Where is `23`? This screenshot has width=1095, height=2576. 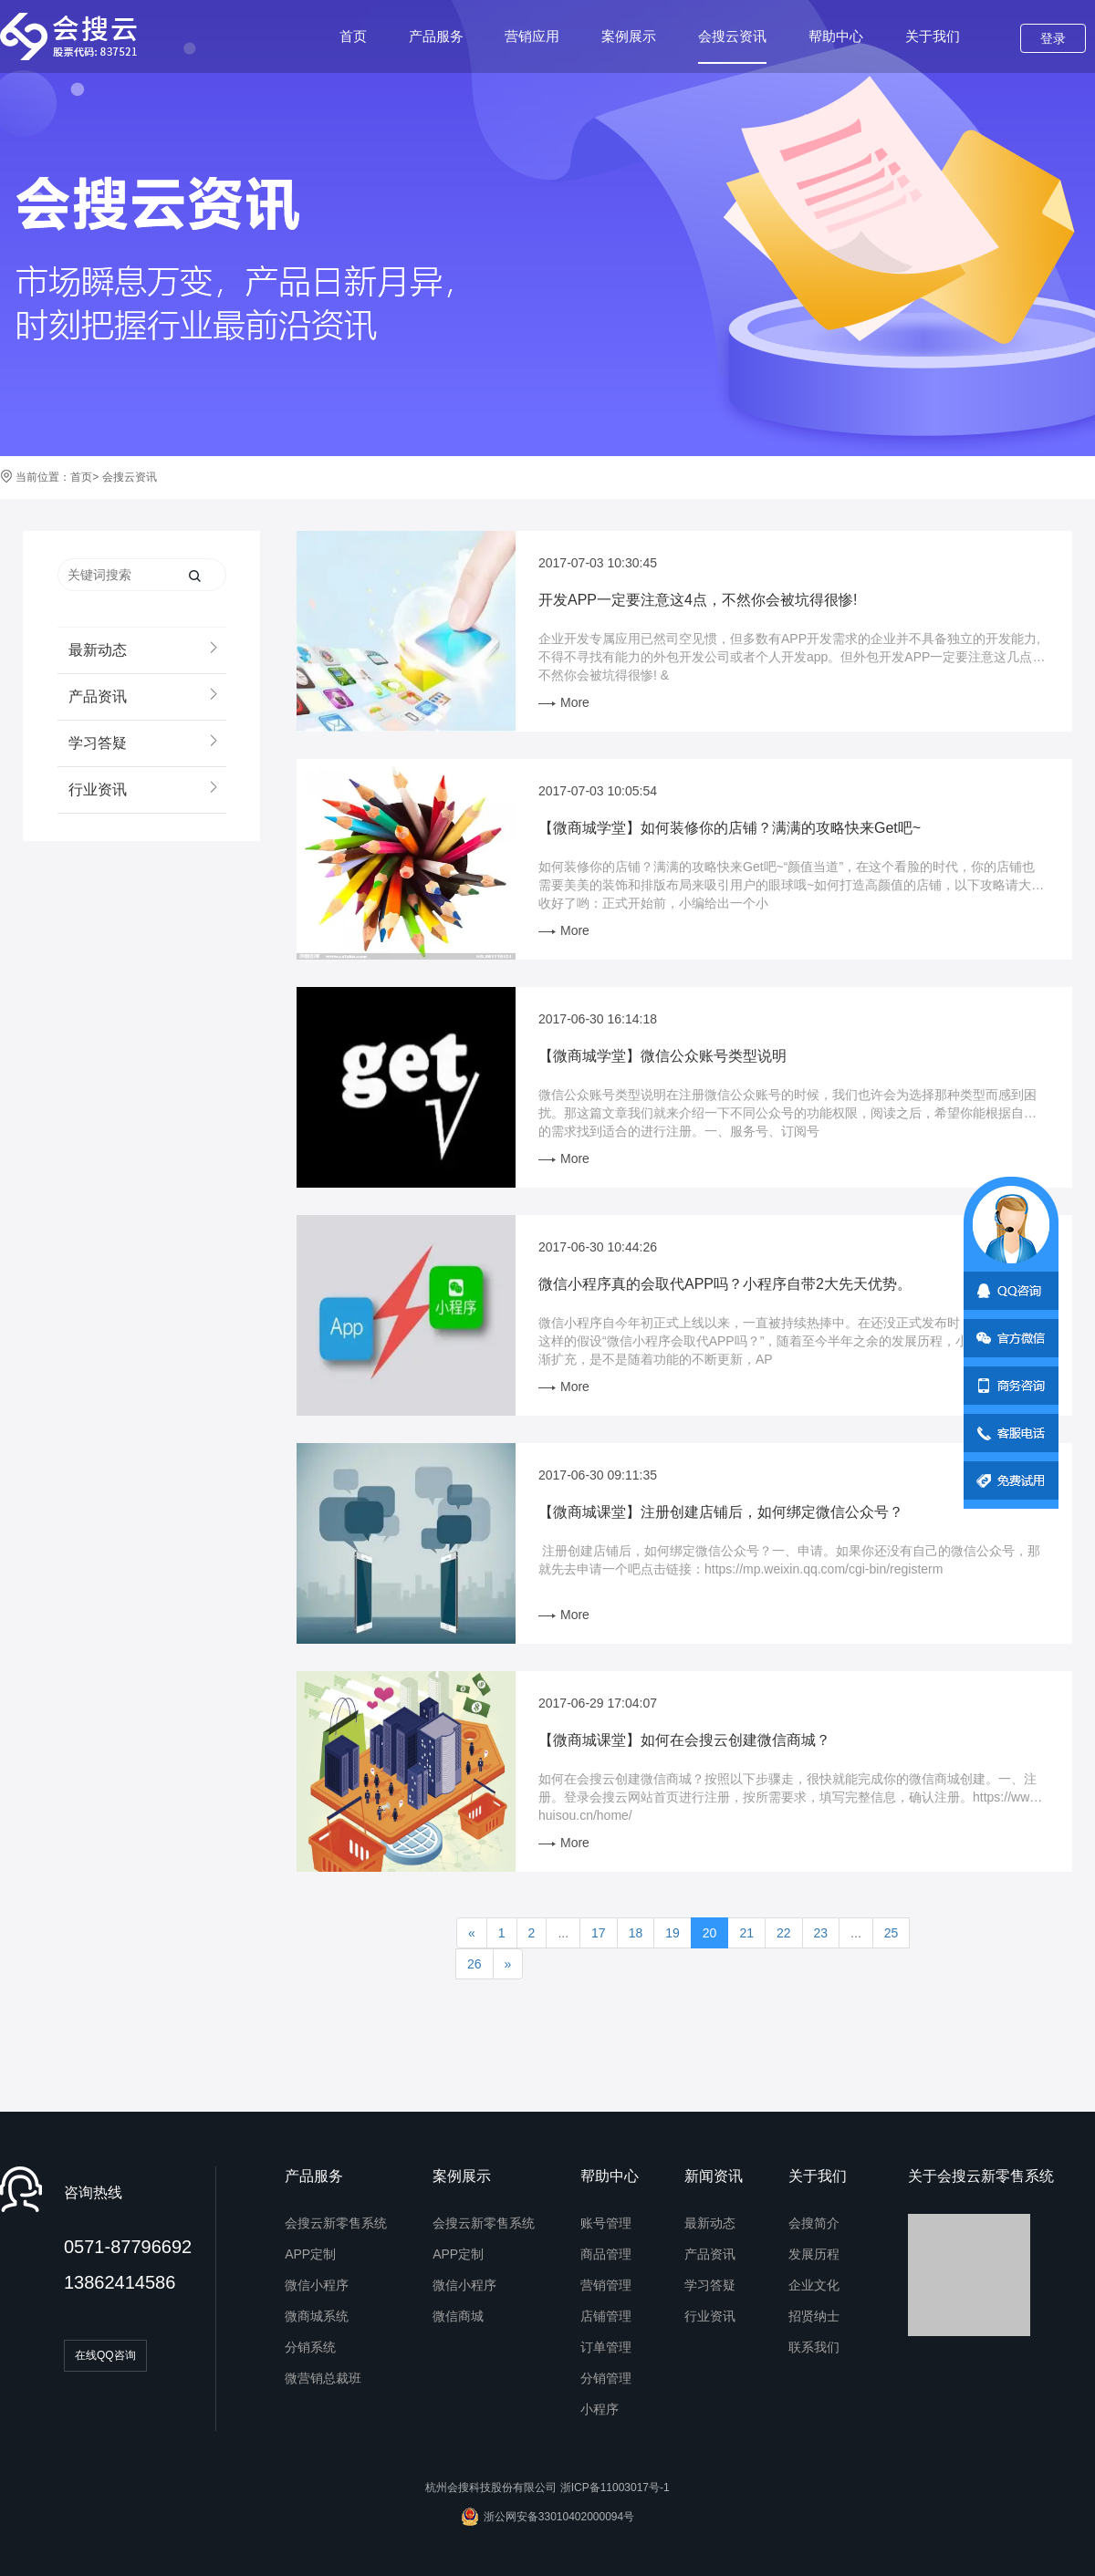
23 is located at coordinates (821, 1933).